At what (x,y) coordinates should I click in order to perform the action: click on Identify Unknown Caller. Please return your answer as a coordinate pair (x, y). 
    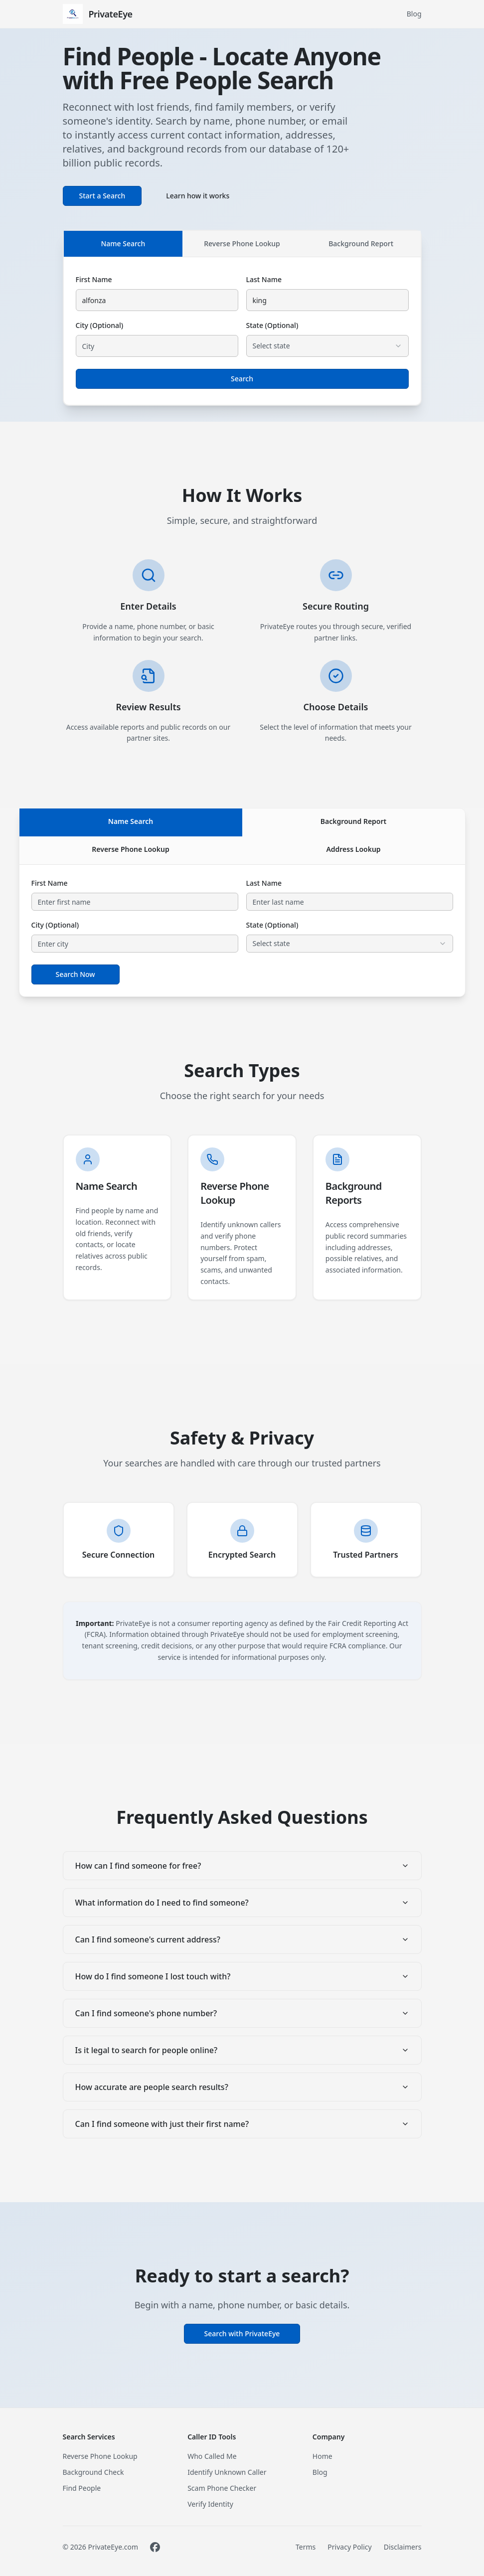
    Looking at the image, I should click on (226, 2472).